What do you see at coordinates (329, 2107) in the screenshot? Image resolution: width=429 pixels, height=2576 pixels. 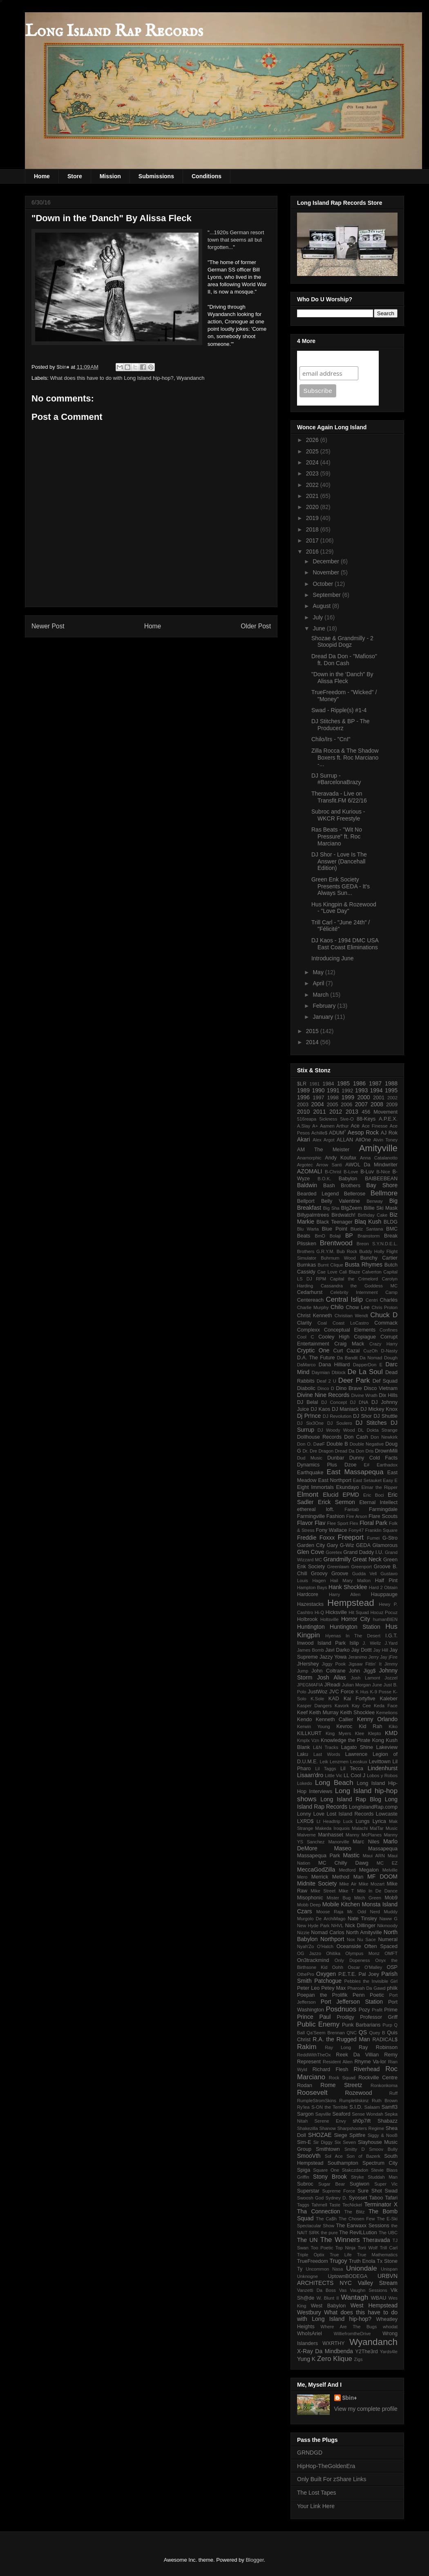 I see `S-ON the Terrible` at bounding box center [329, 2107].